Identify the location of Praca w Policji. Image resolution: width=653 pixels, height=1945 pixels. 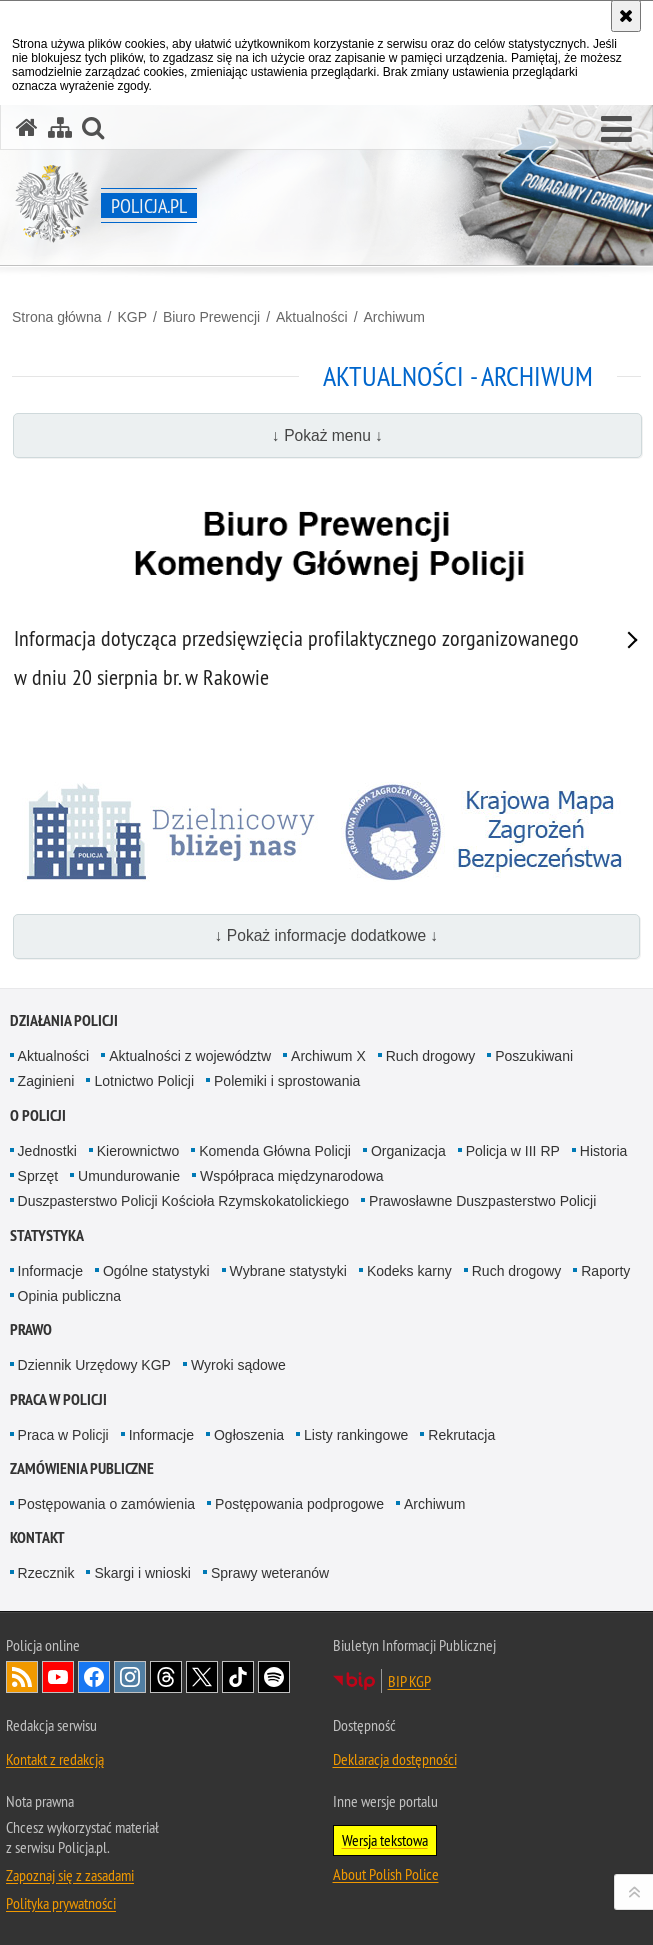
(58, 1399).